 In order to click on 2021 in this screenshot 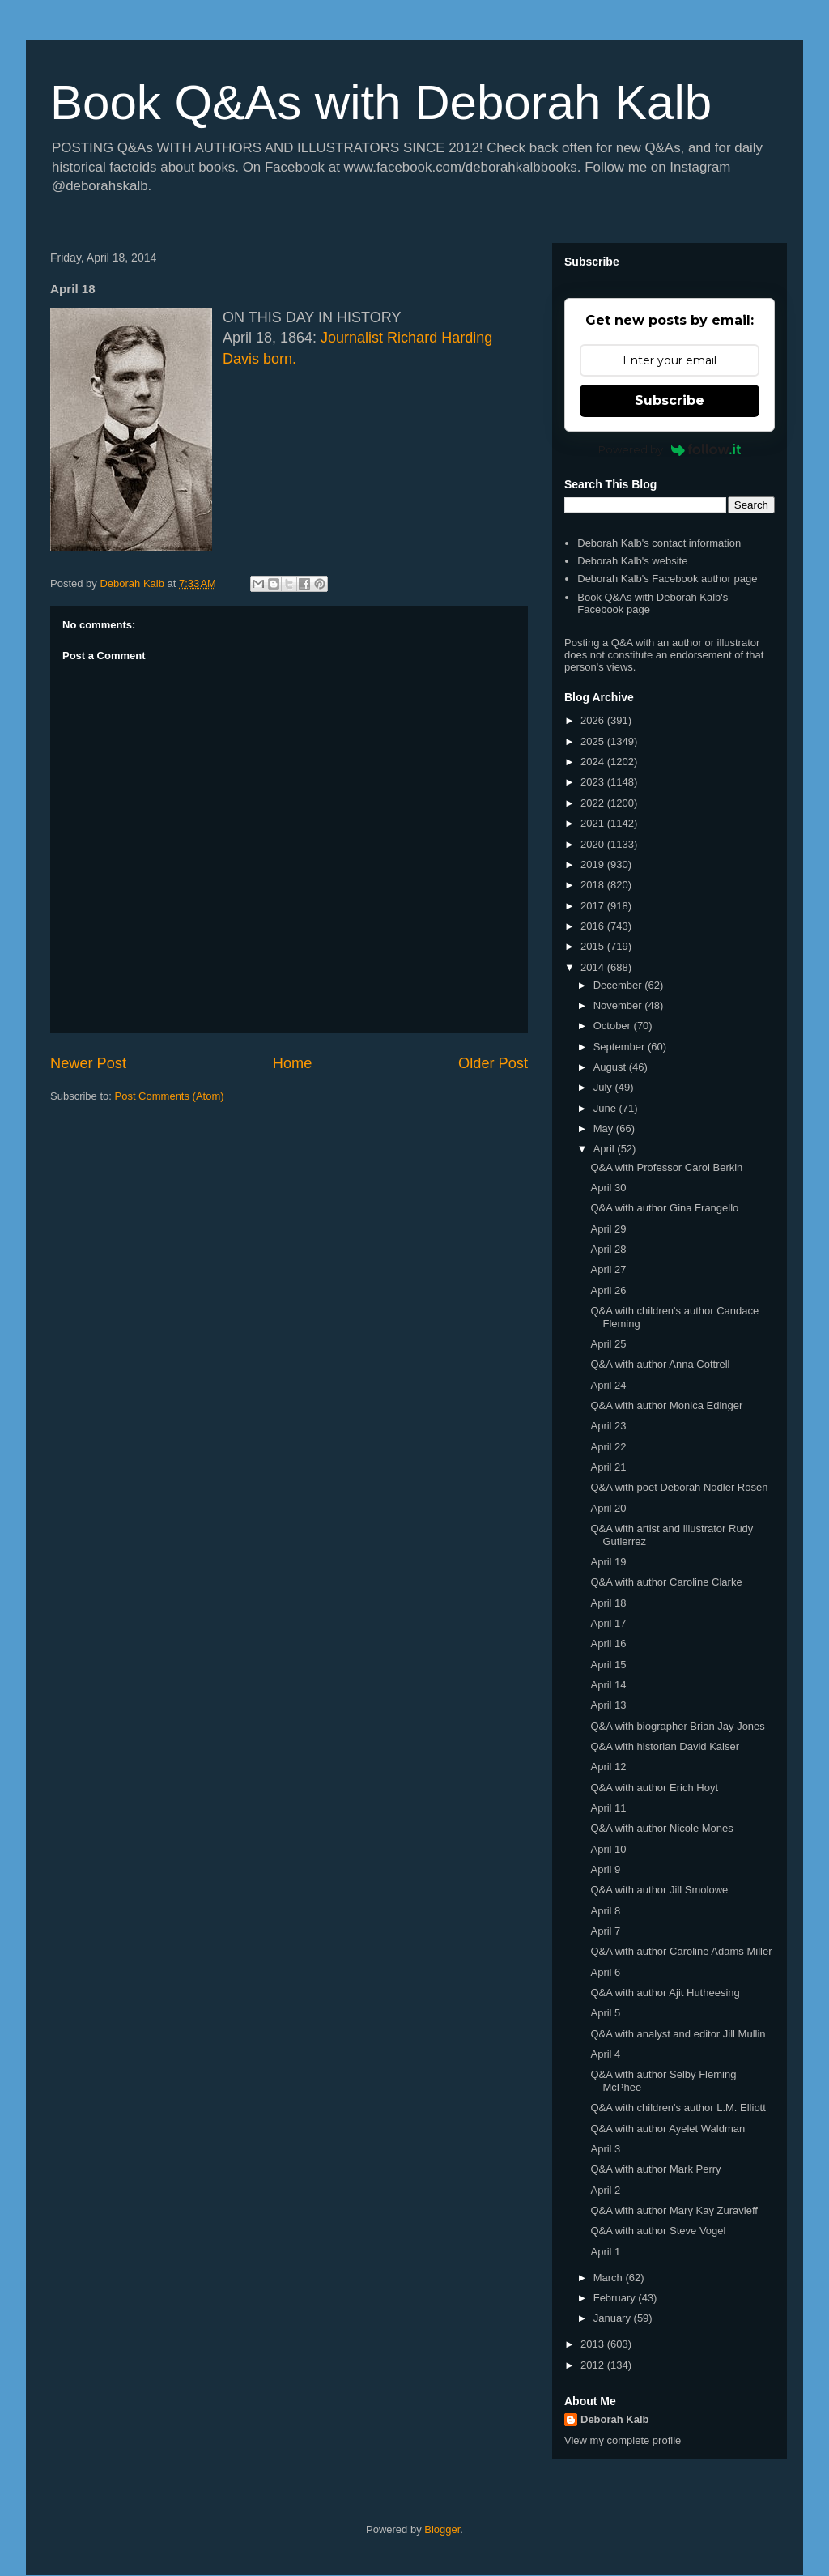, I will do `click(593, 823)`.